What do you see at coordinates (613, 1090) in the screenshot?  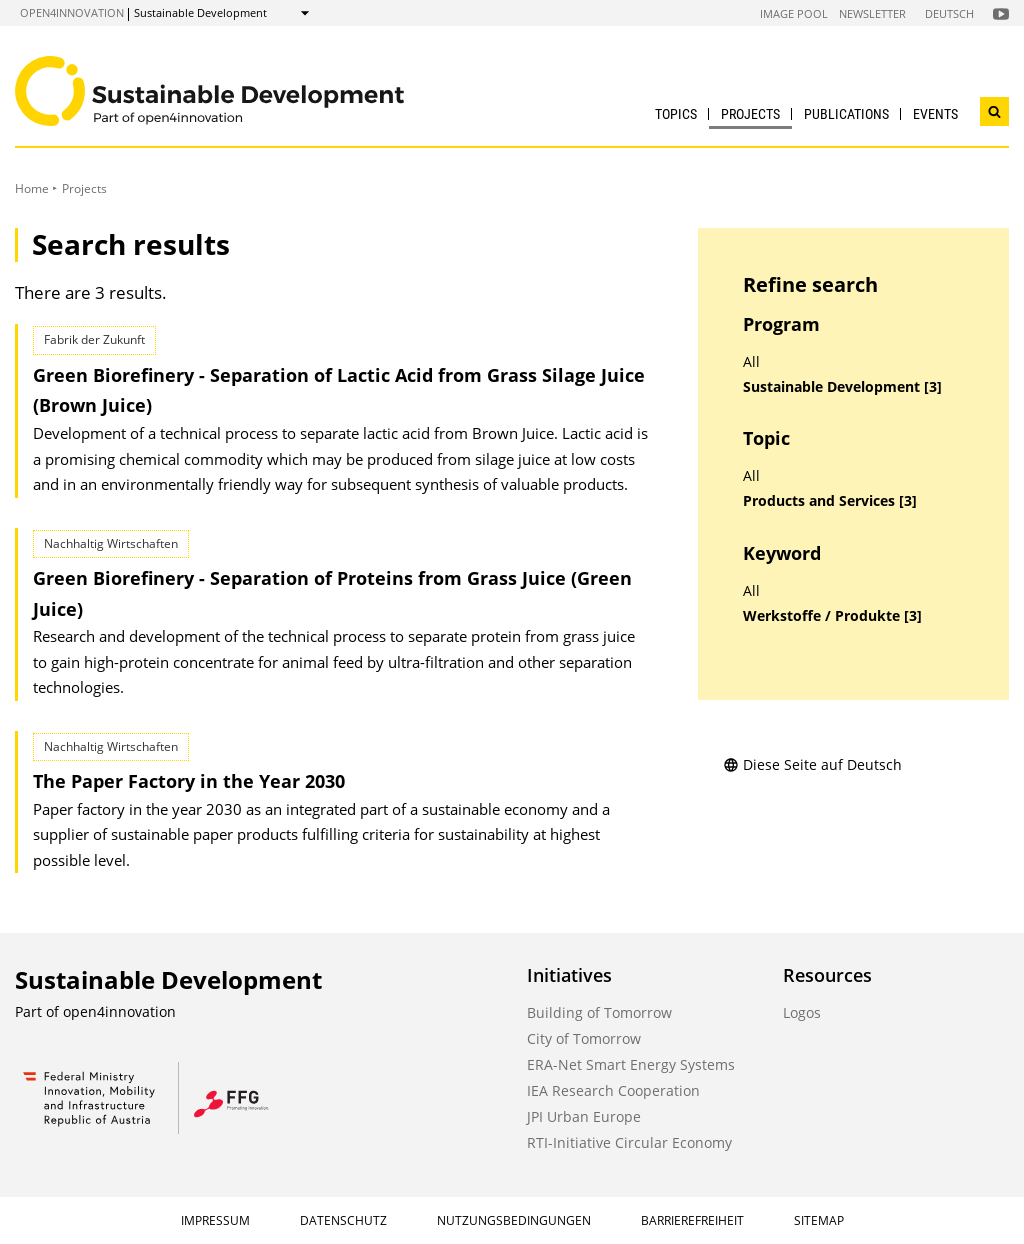 I see `IEA Research Cooperation` at bounding box center [613, 1090].